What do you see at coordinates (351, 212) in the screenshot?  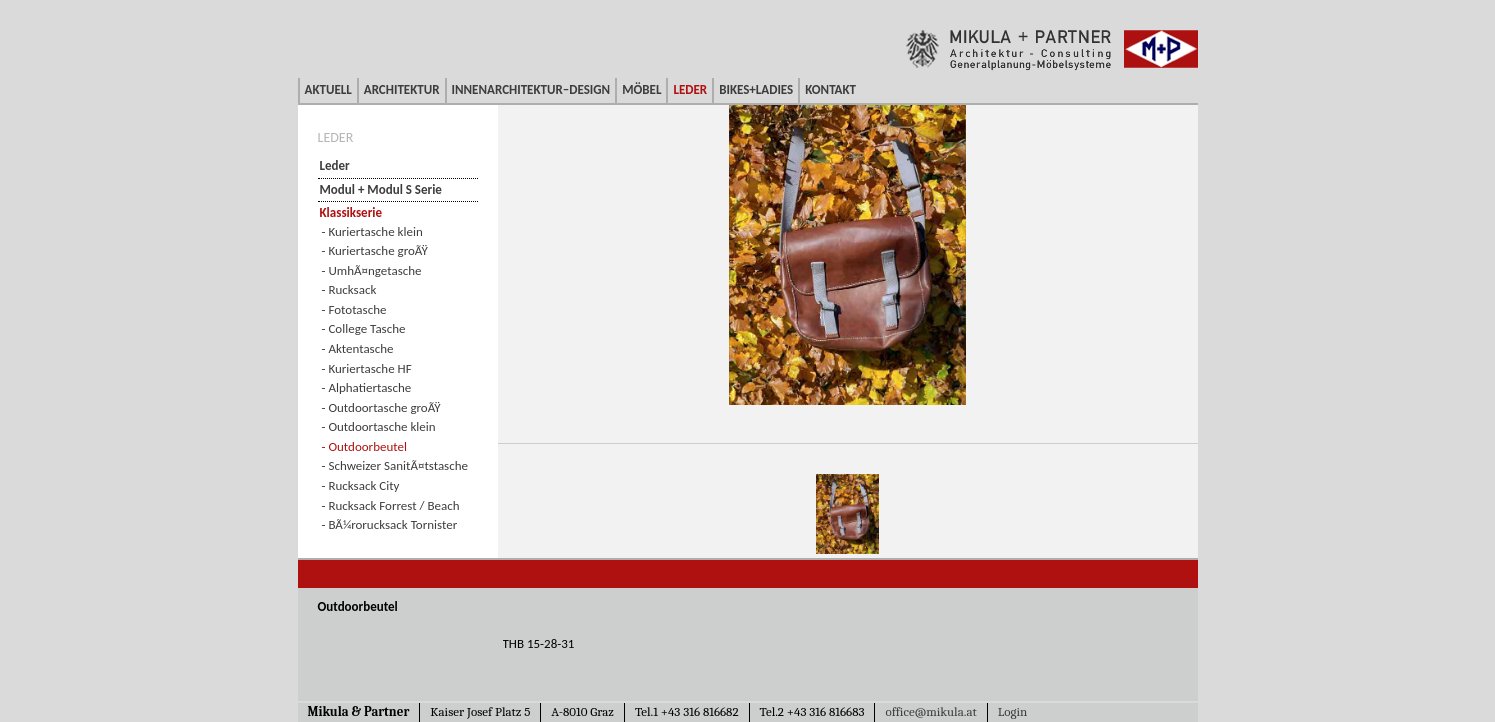 I see `Klassikserie` at bounding box center [351, 212].